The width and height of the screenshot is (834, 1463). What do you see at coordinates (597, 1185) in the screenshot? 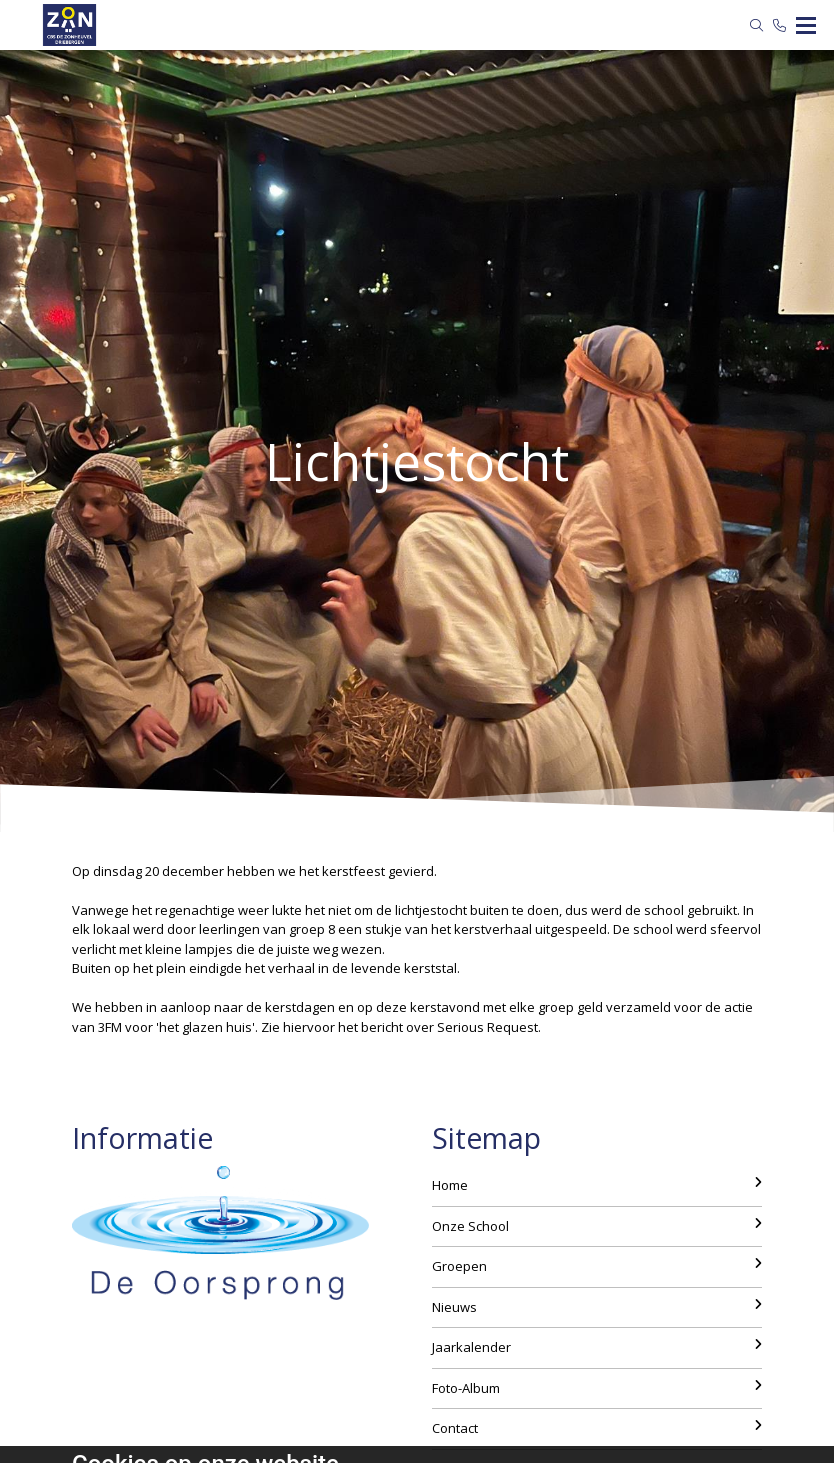
I see `Home` at bounding box center [597, 1185].